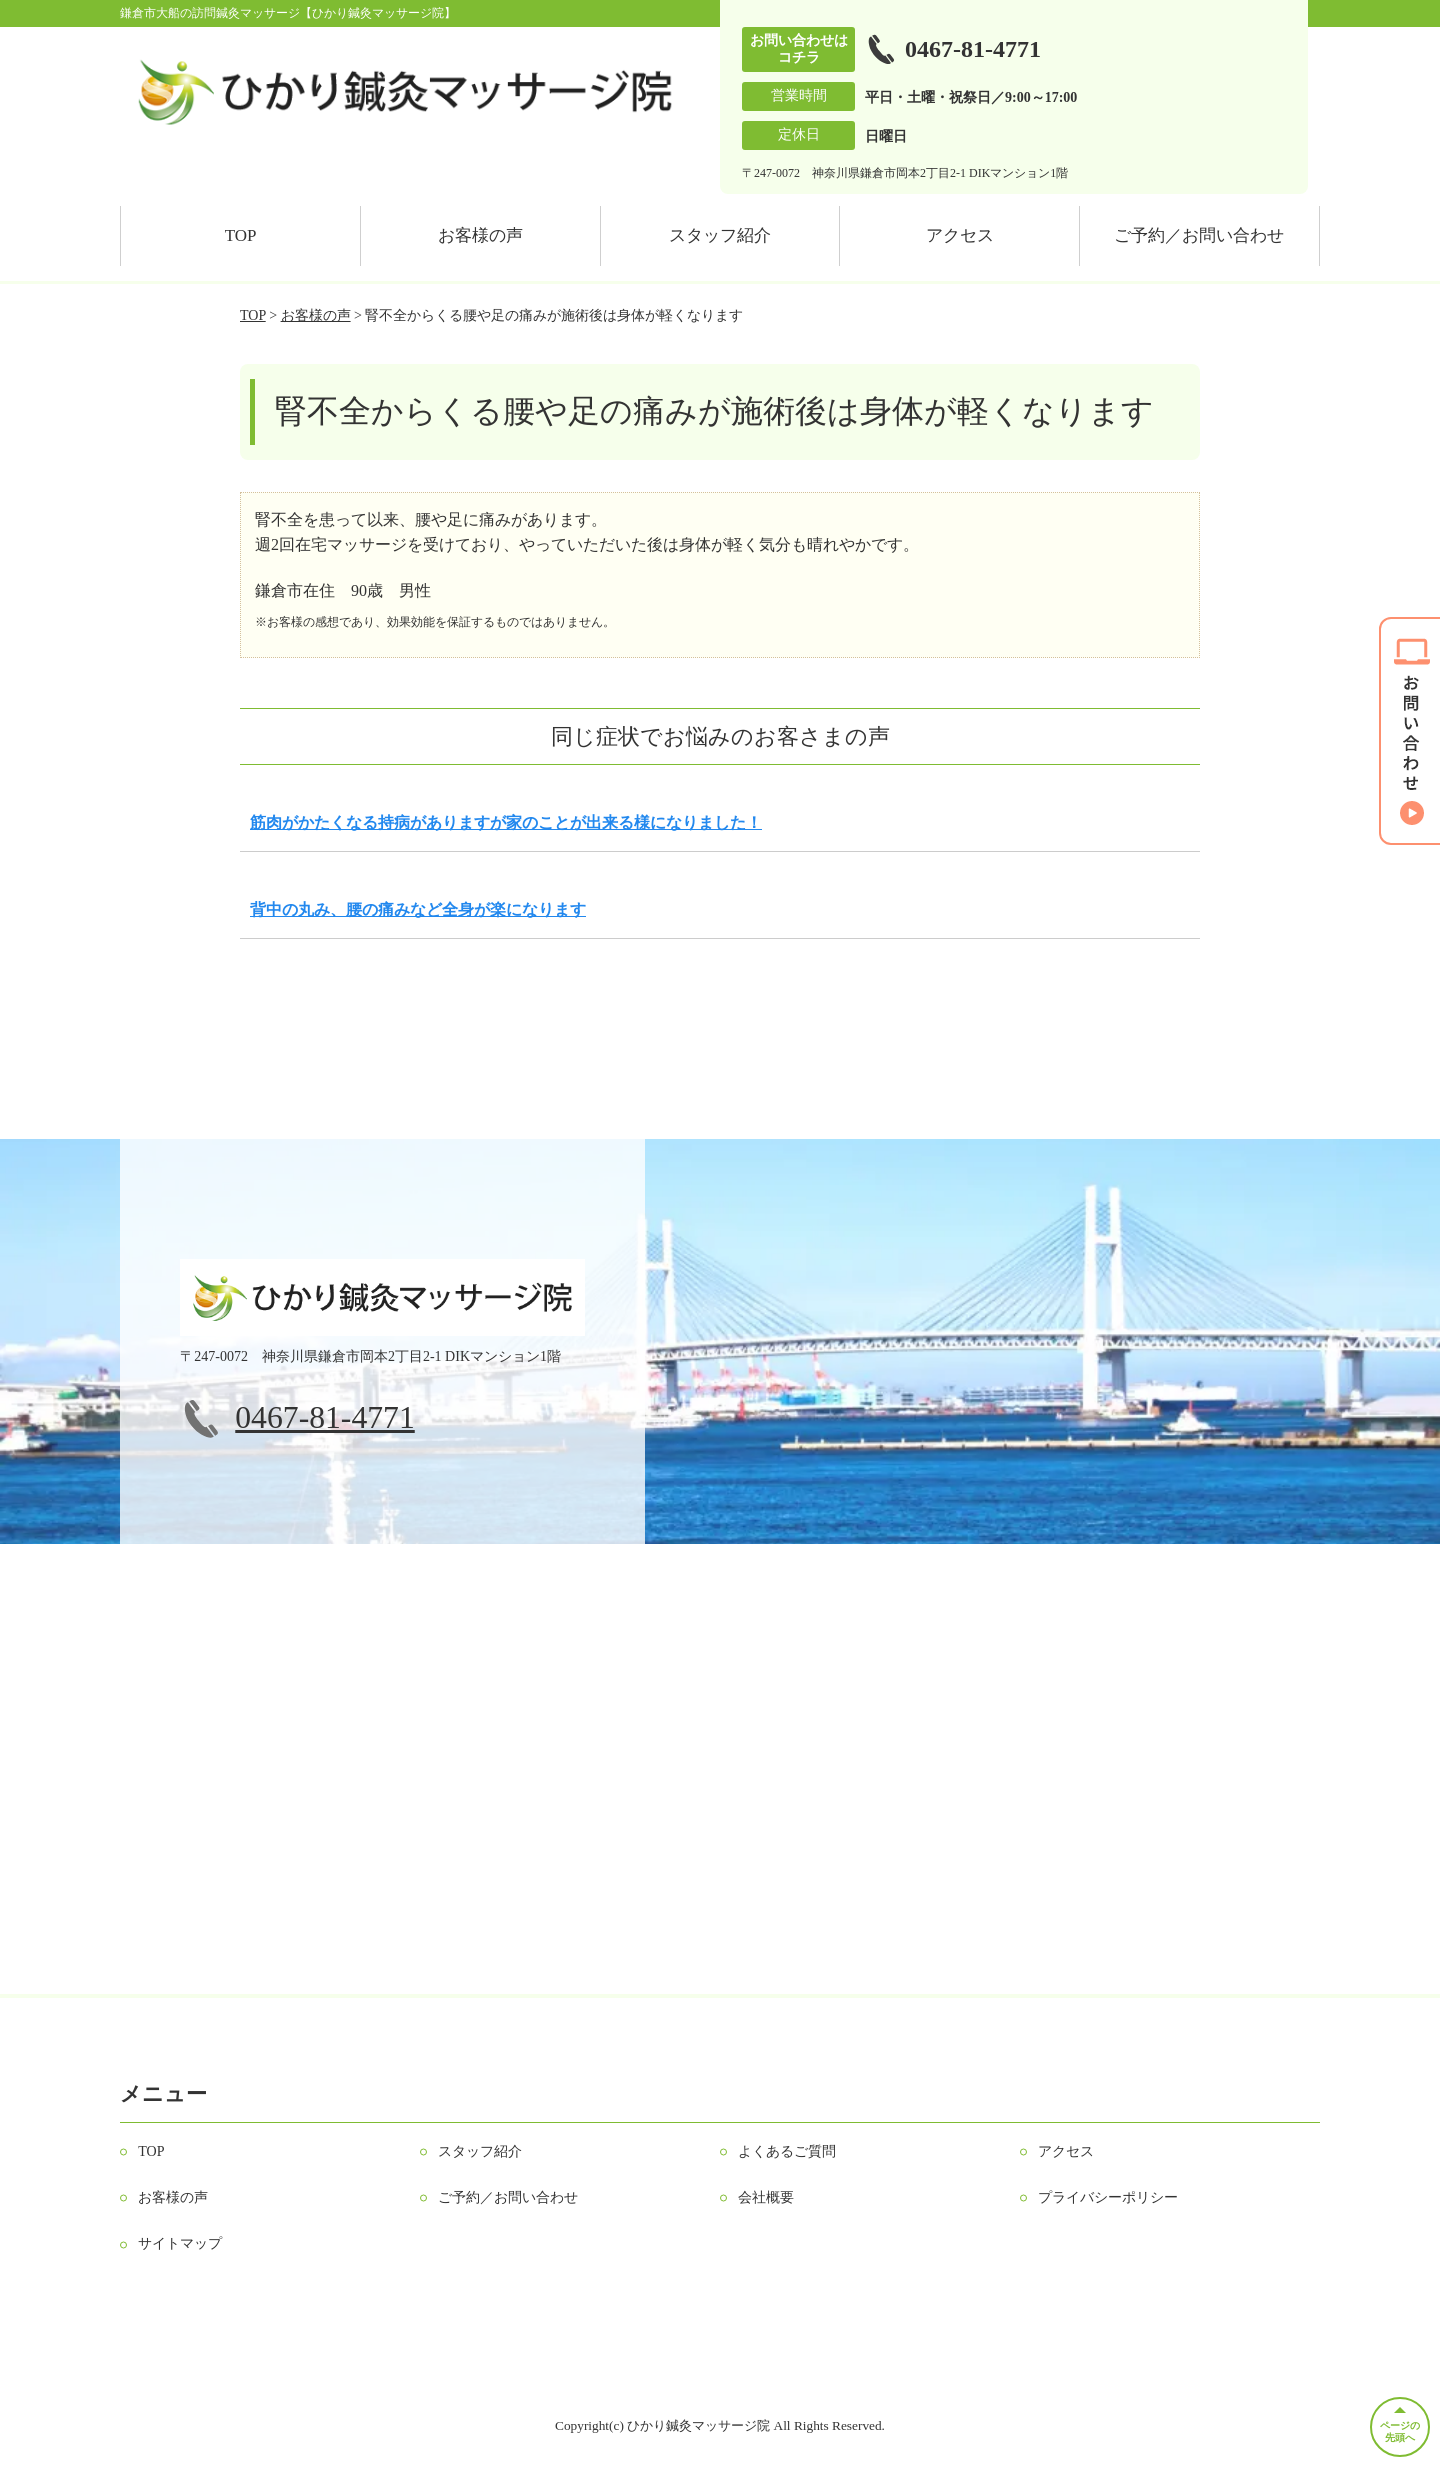 Image resolution: width=1440 pixels, height=2467 pixels. What do you see at coordinates (1199, 235) in the screenshot?
I see `ご予約／お問い合わせ` at bounding box center [1199, 235].